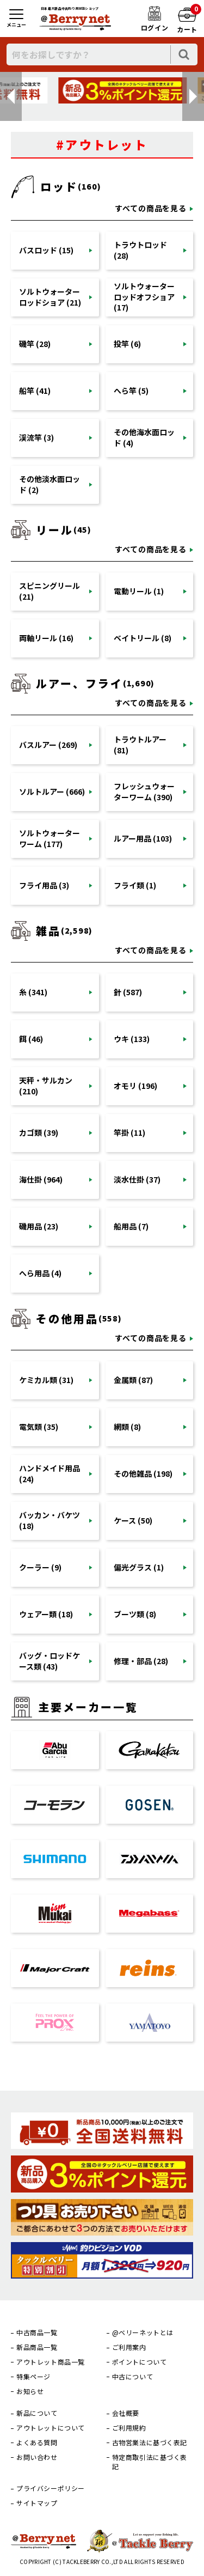 Image resolution: width=204 pixels, height=2576 pixels. Describe the element at coordinates (37, 2332) in the screenshot. I see `中古商品一覧` at that location.